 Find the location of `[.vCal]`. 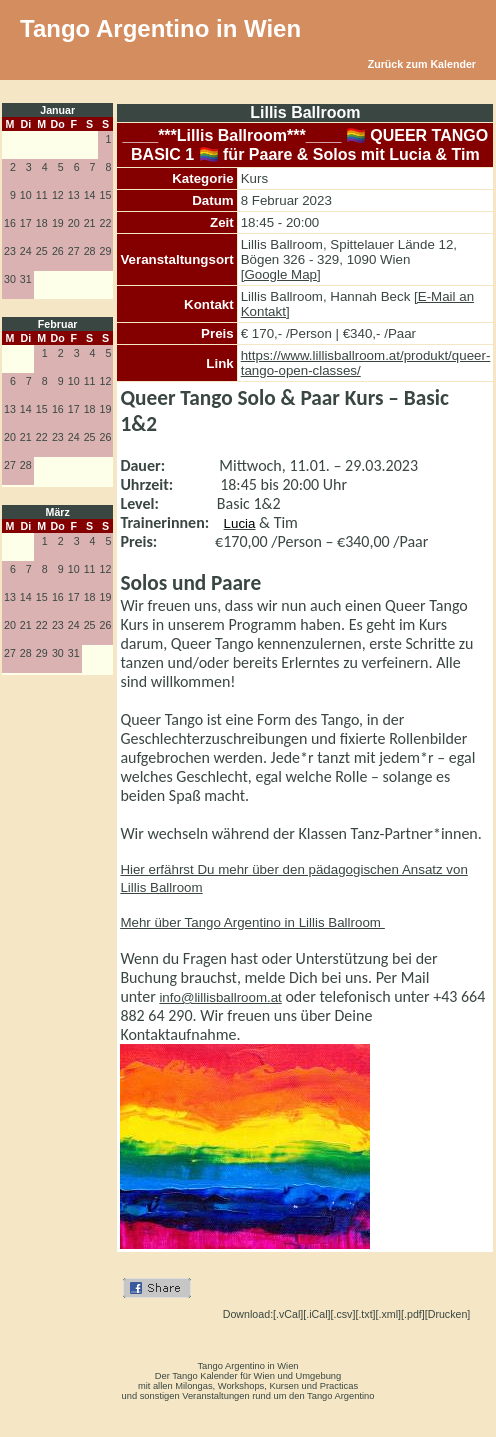

[.vCal] is located at coordinates (288, 1314).